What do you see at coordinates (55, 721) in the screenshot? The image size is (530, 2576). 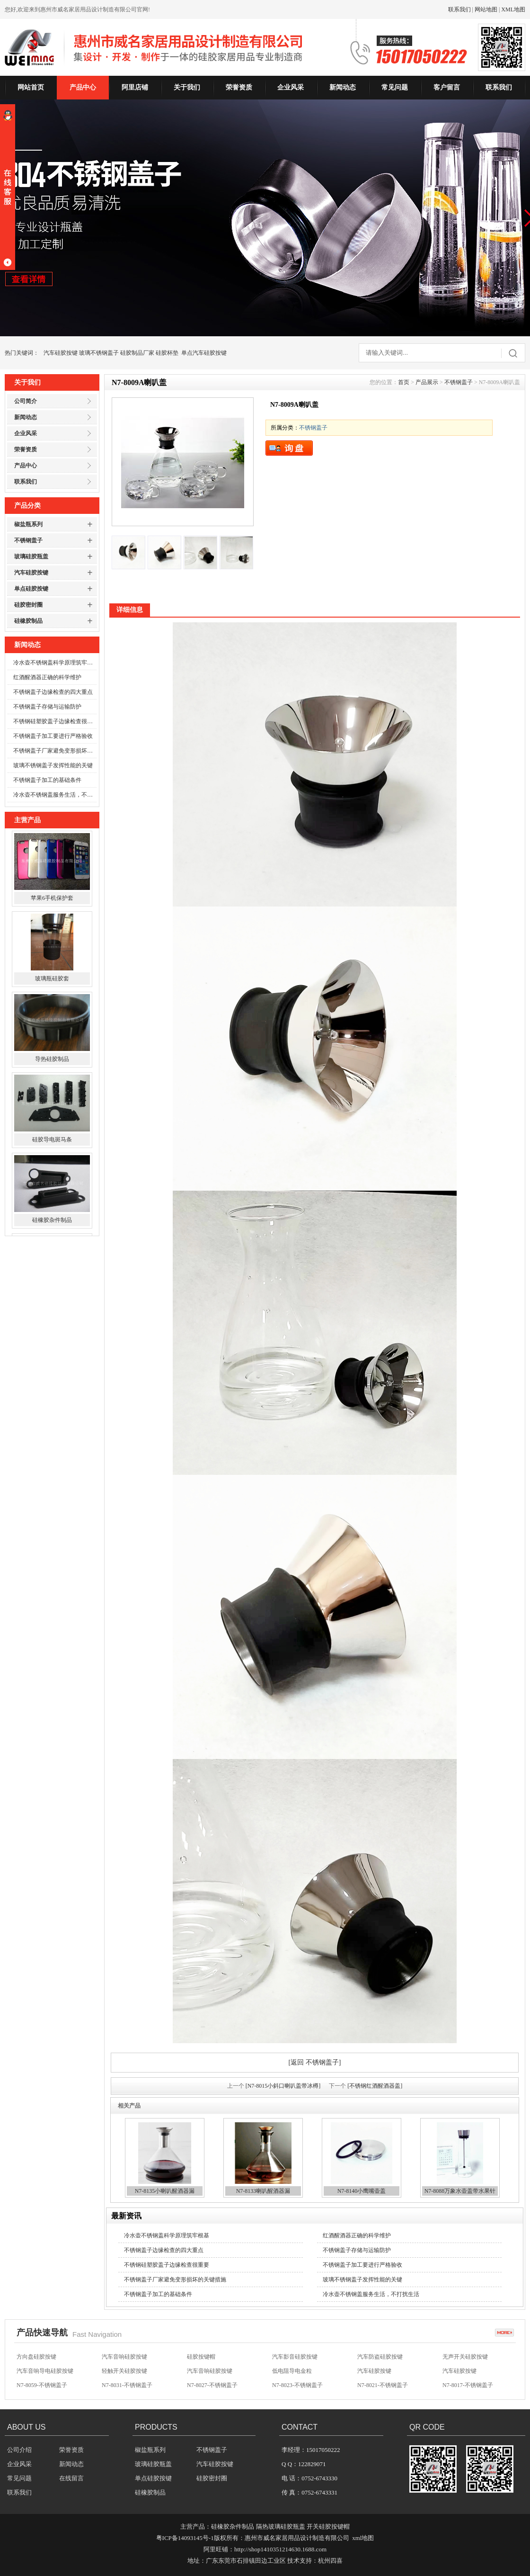 I see `不锈钢硅塑胶盖子边缘检查很重要` at bounding box center [55, 721].